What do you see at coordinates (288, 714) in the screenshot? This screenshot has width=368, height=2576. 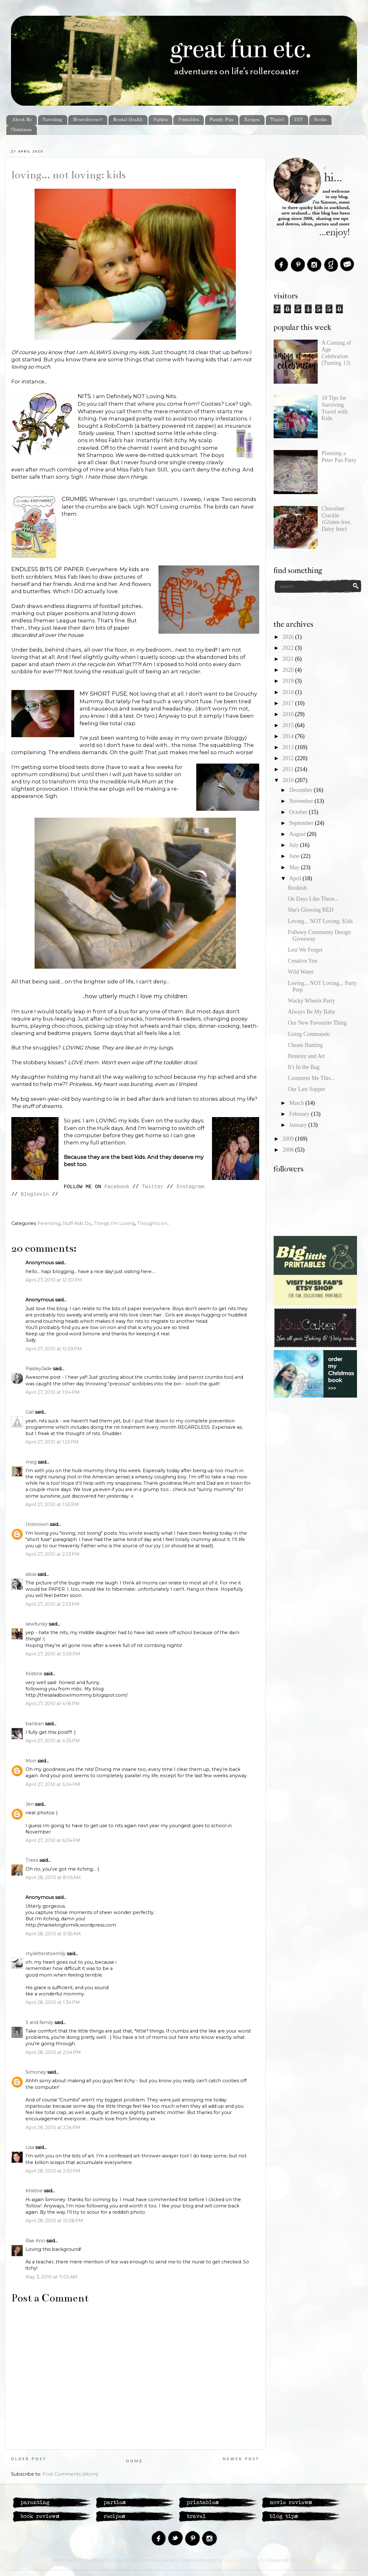 I see `2016` at bounding box center [288, 714].